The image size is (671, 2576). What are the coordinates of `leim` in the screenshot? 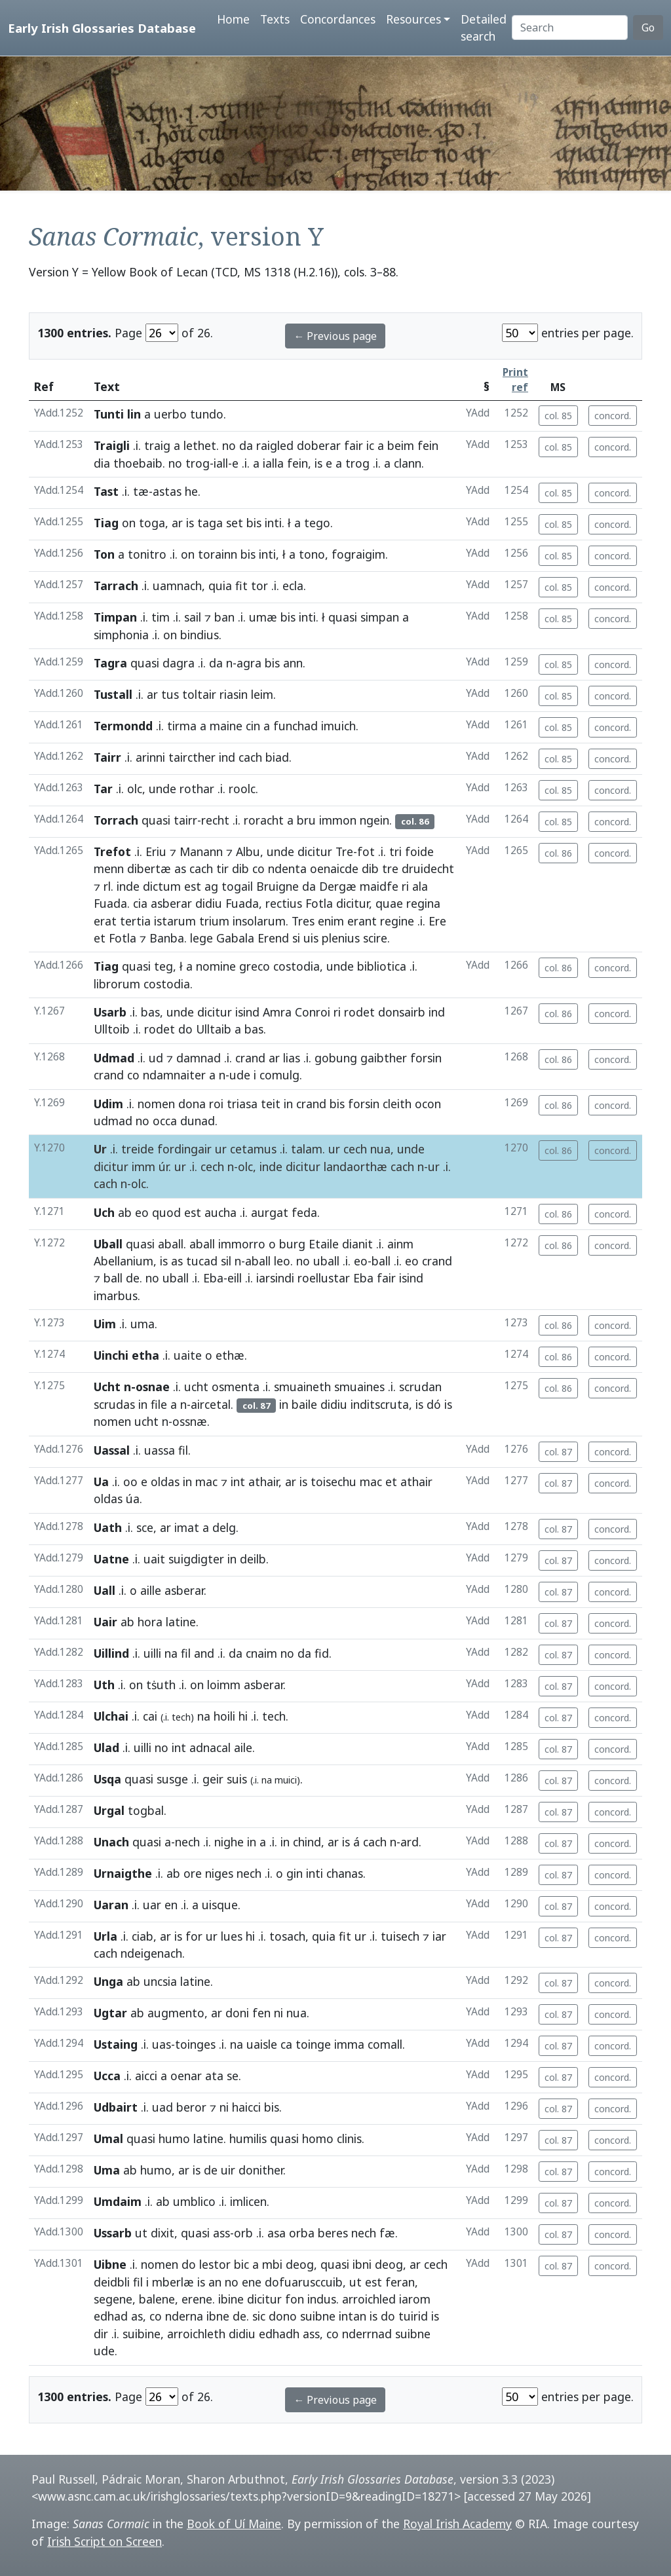 It's located at (262, 694).